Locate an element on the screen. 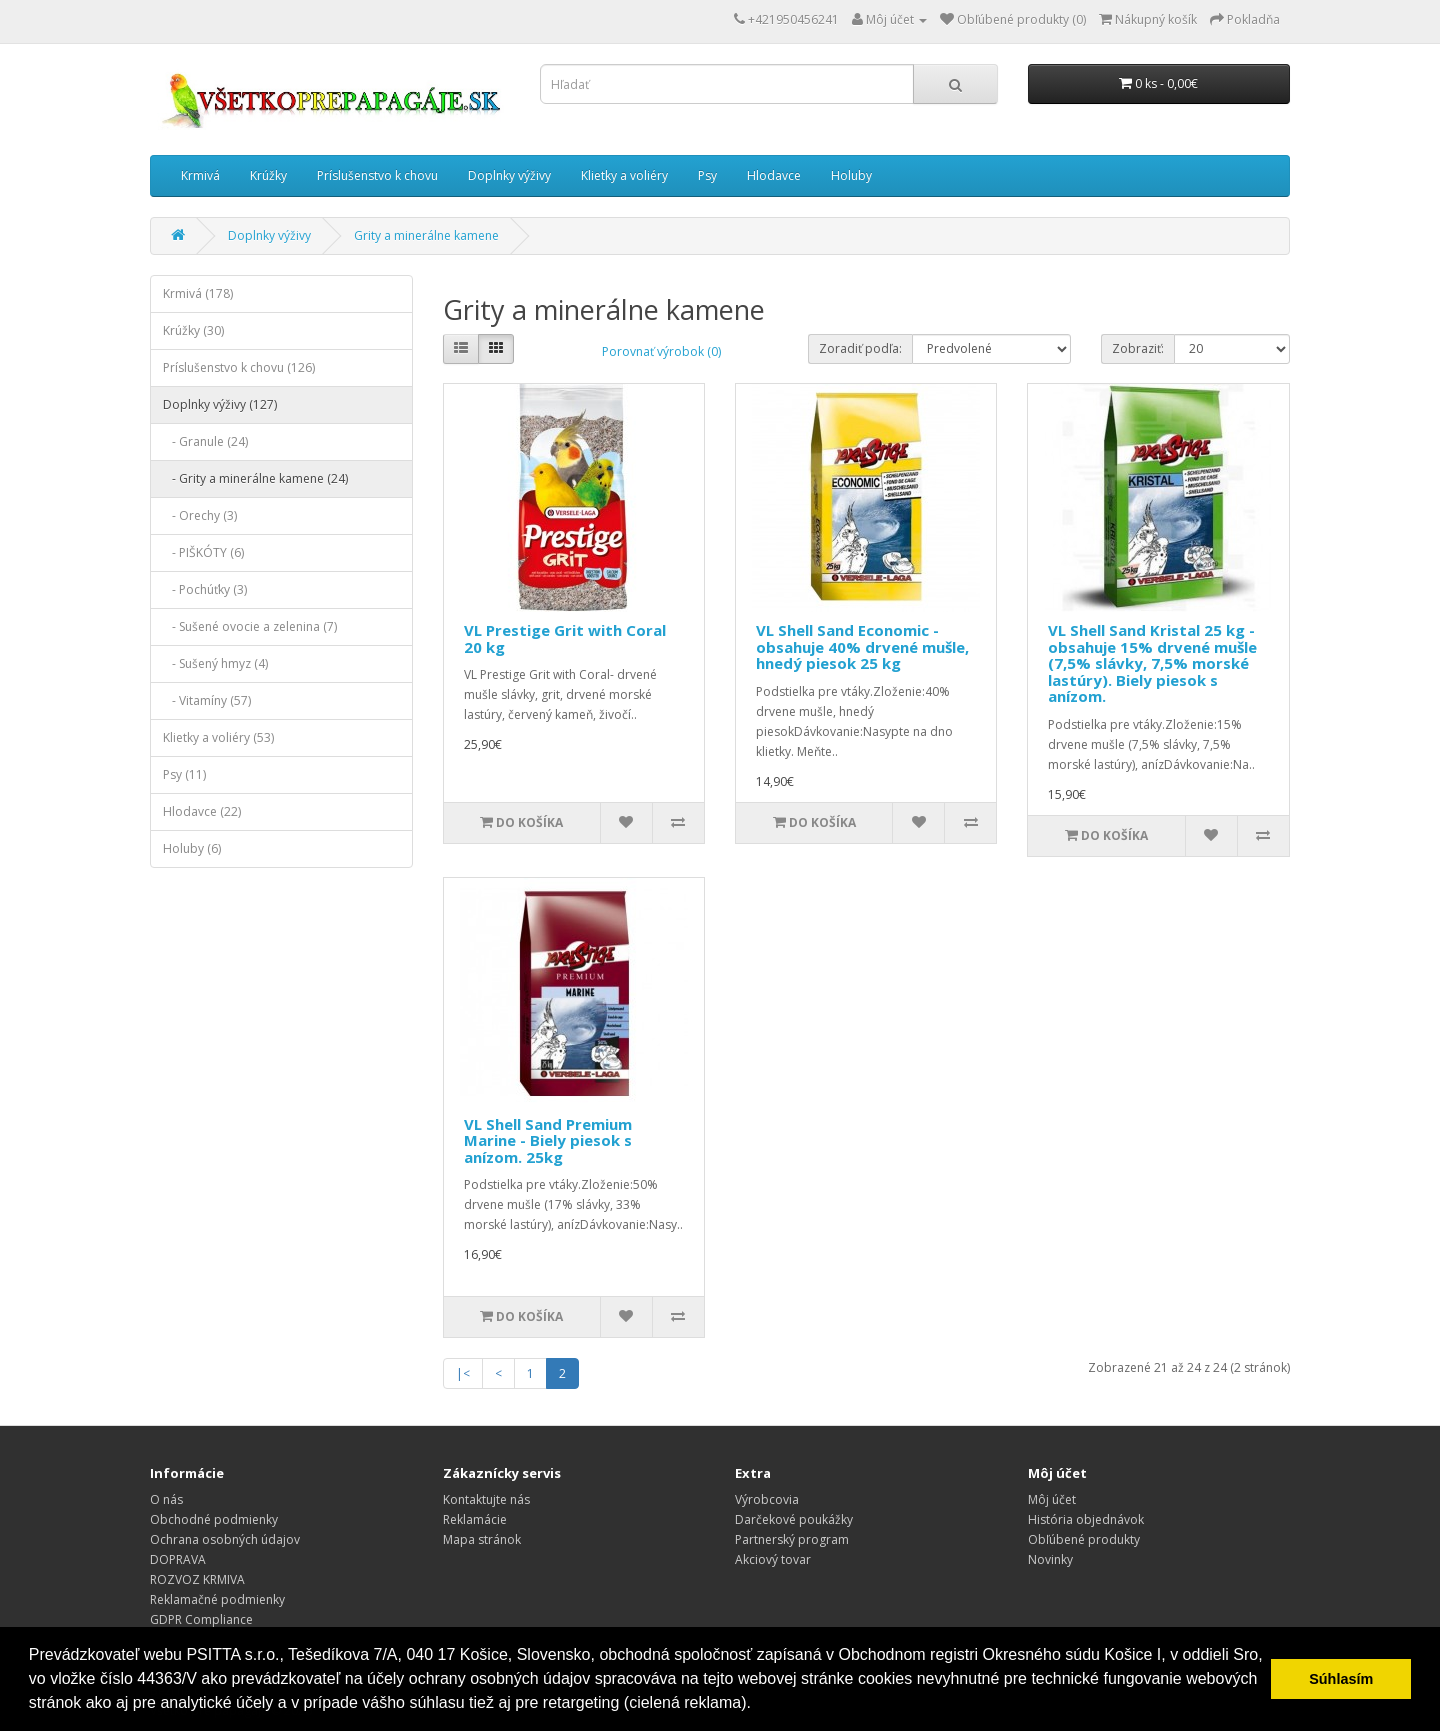 This screenshot has height=1731, width=1440. DOPRAVA is located at coordinates (178, 1559).